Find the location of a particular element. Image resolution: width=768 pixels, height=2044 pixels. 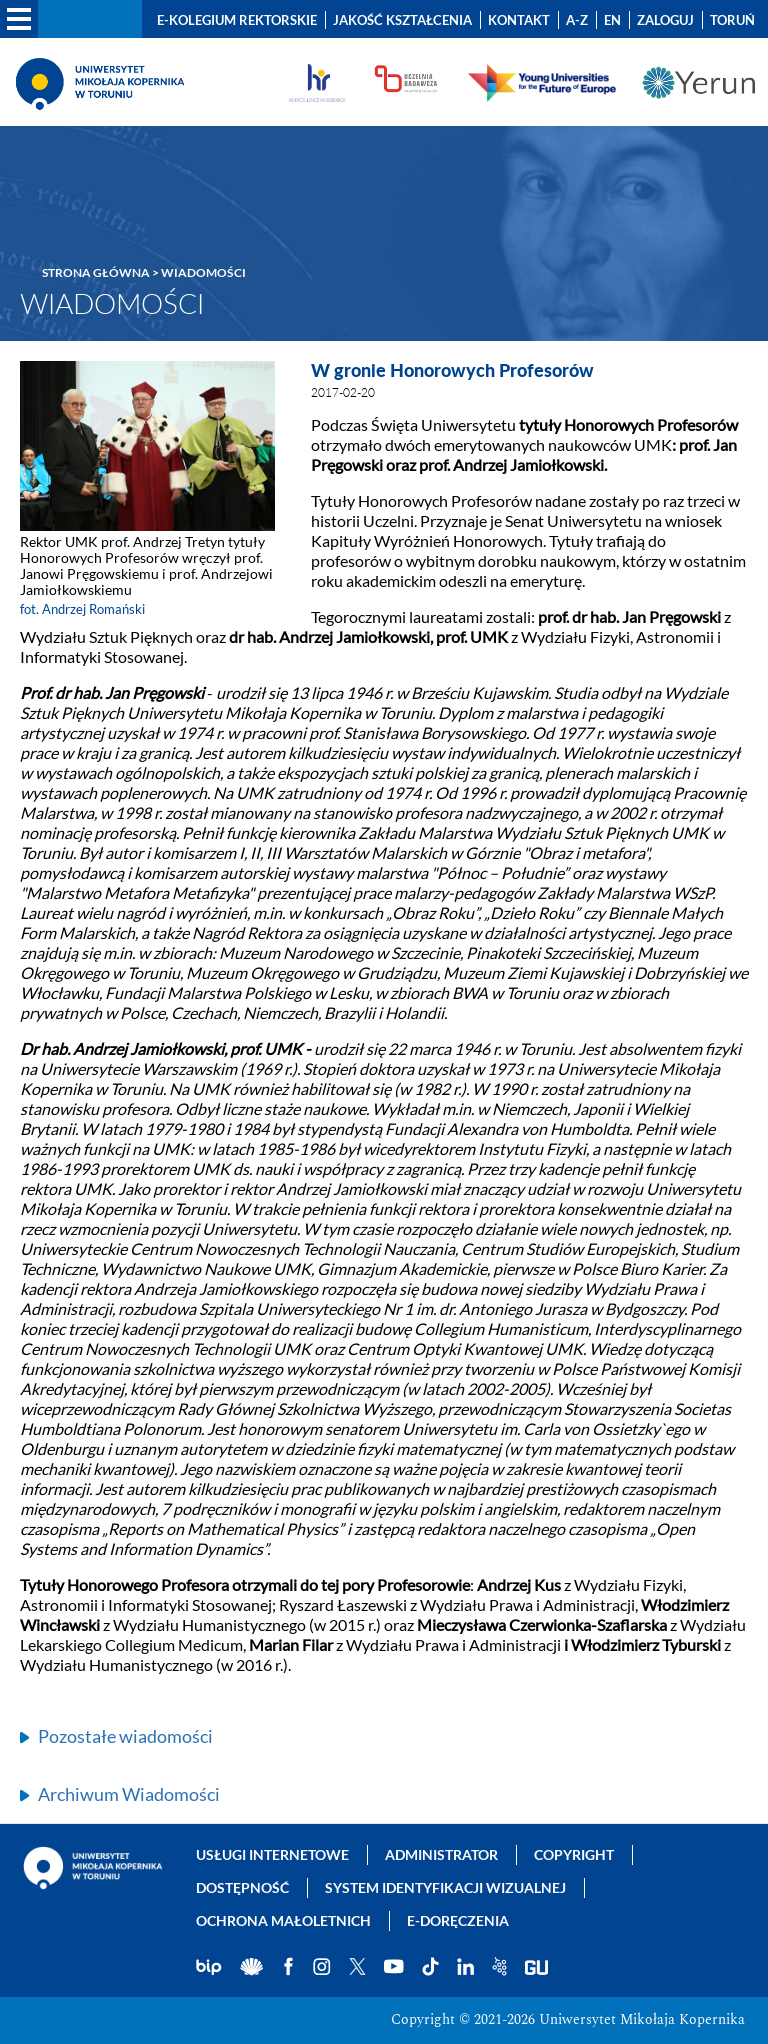

Copyright is located at coordinates (574, 1854).